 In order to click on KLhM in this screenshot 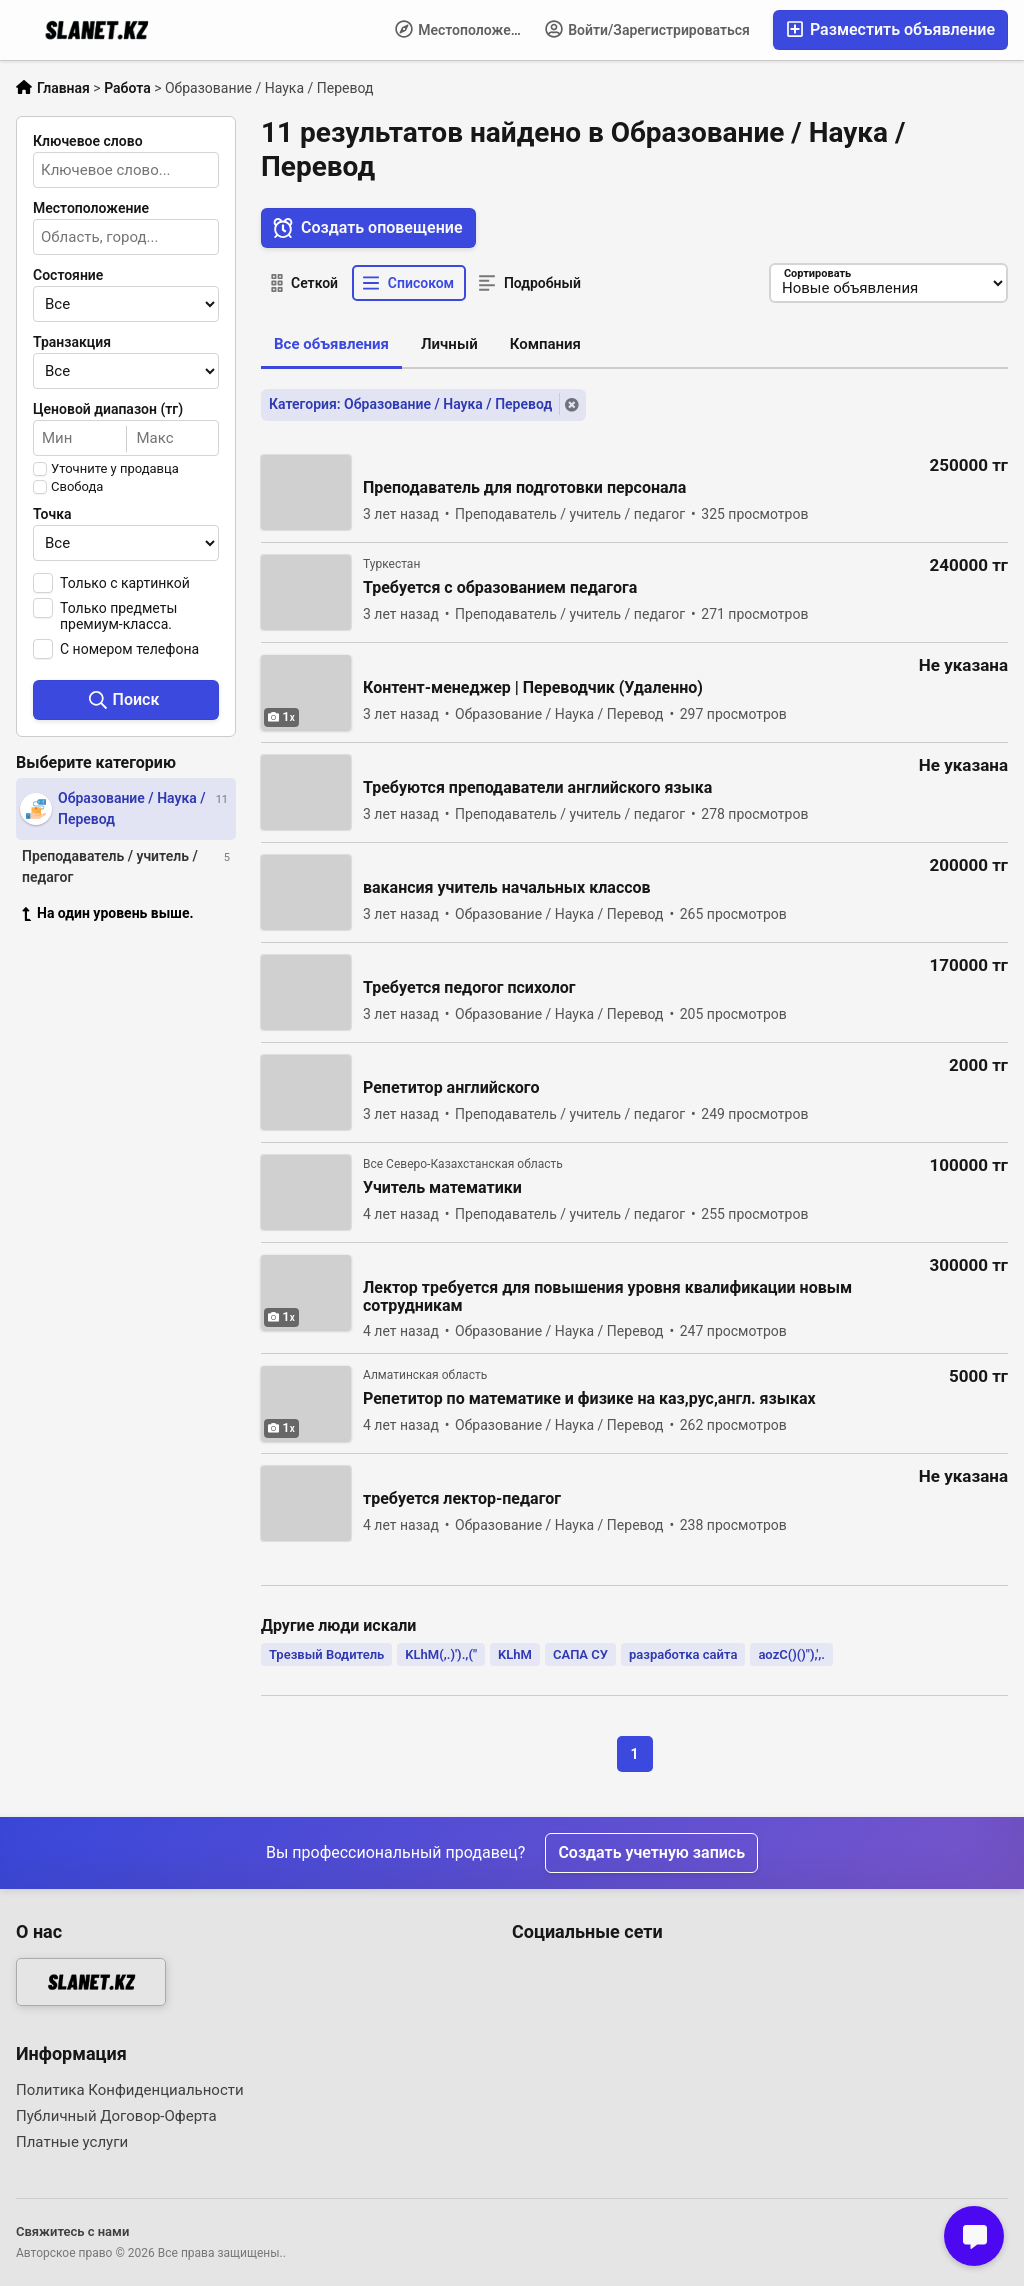, I will do `click(515, 1654)`.